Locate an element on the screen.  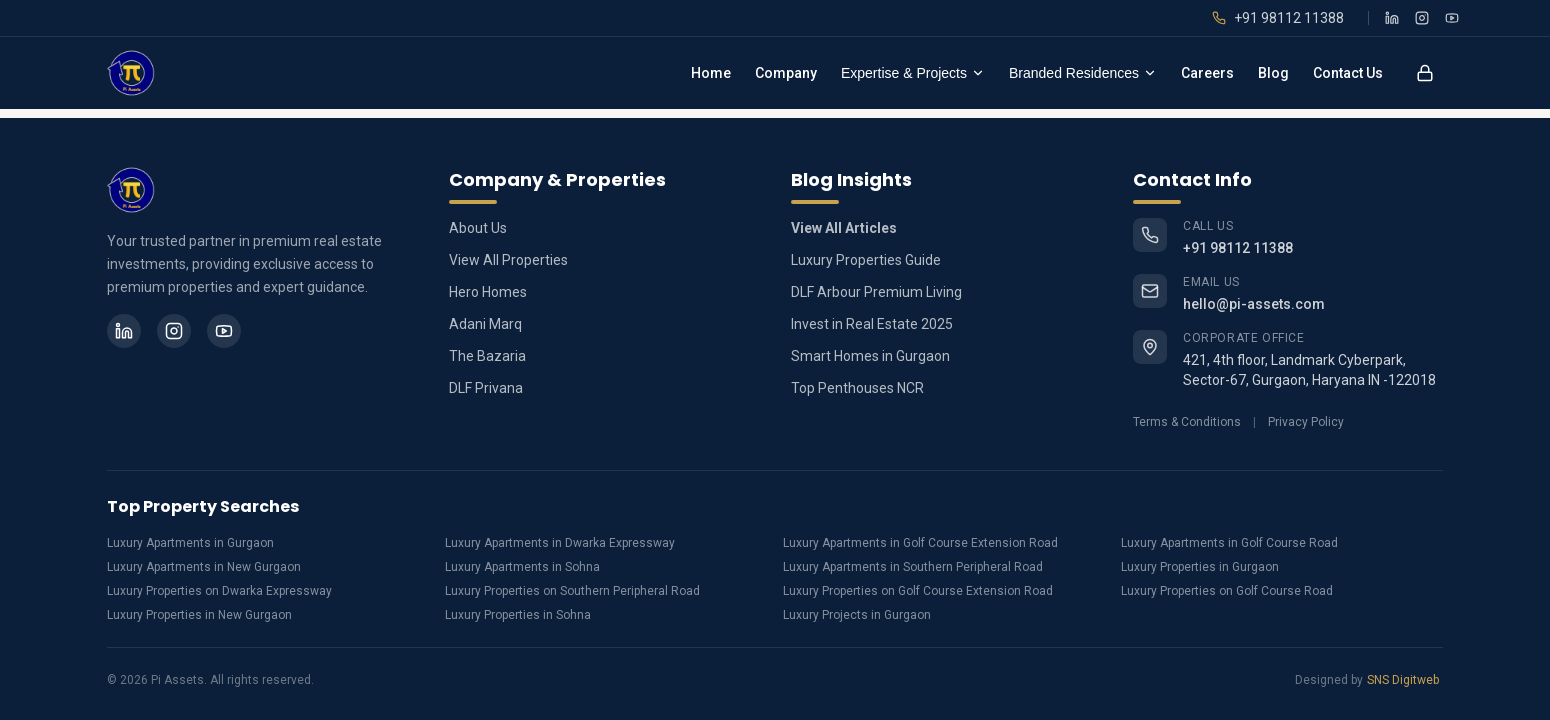
Expertise & Projects is located at coordinates (913, 73).